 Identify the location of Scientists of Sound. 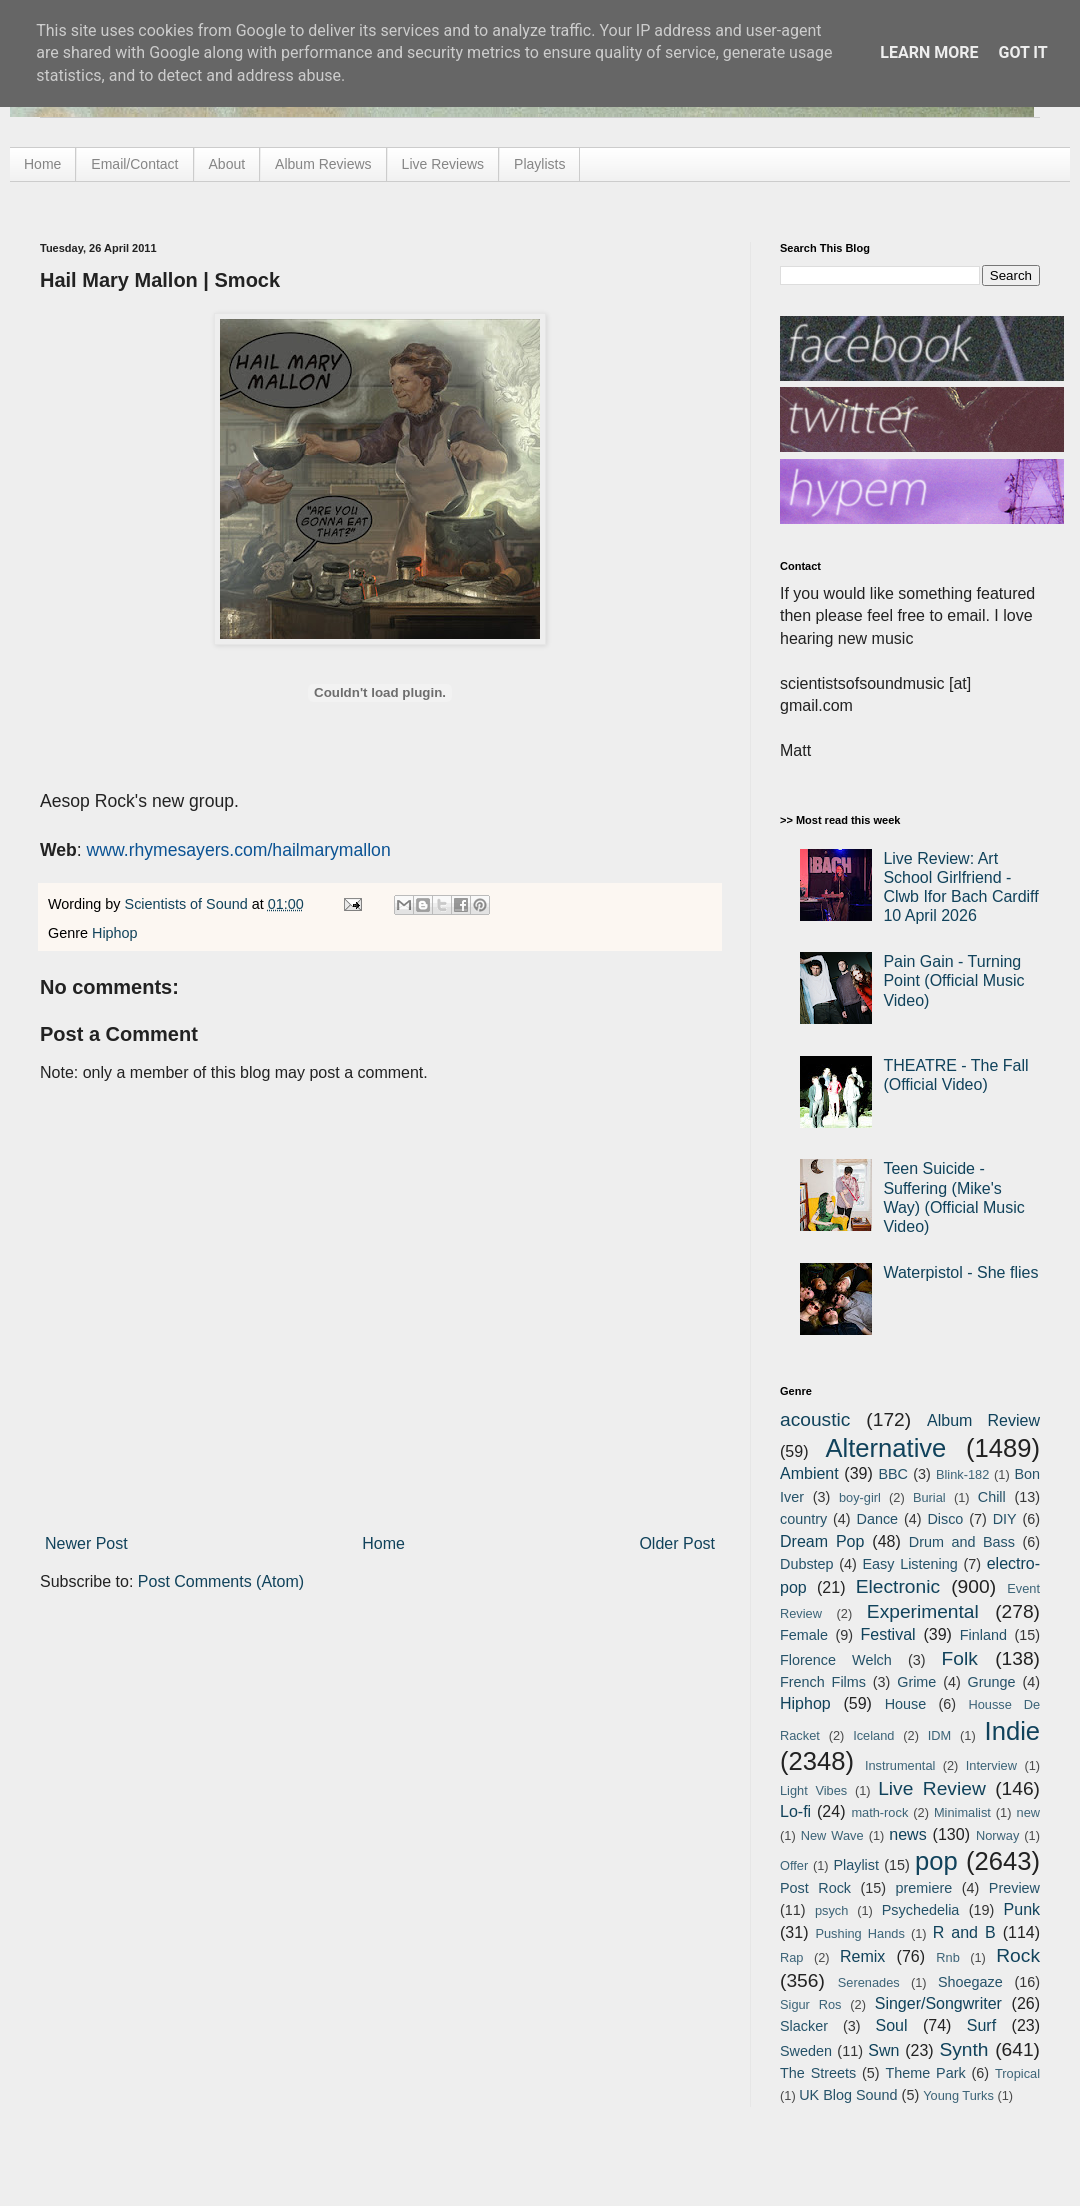
(188, 904).